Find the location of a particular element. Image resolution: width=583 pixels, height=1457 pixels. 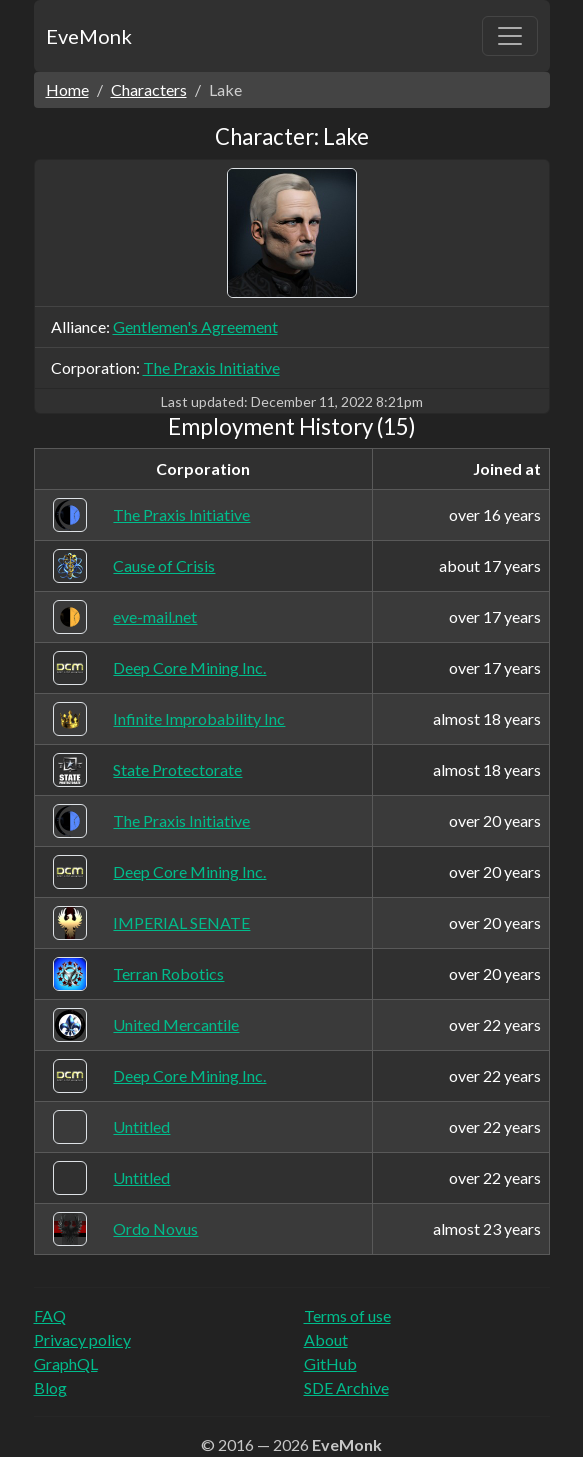

IMPERIAL SENATE is located at coordinates (181, 922).